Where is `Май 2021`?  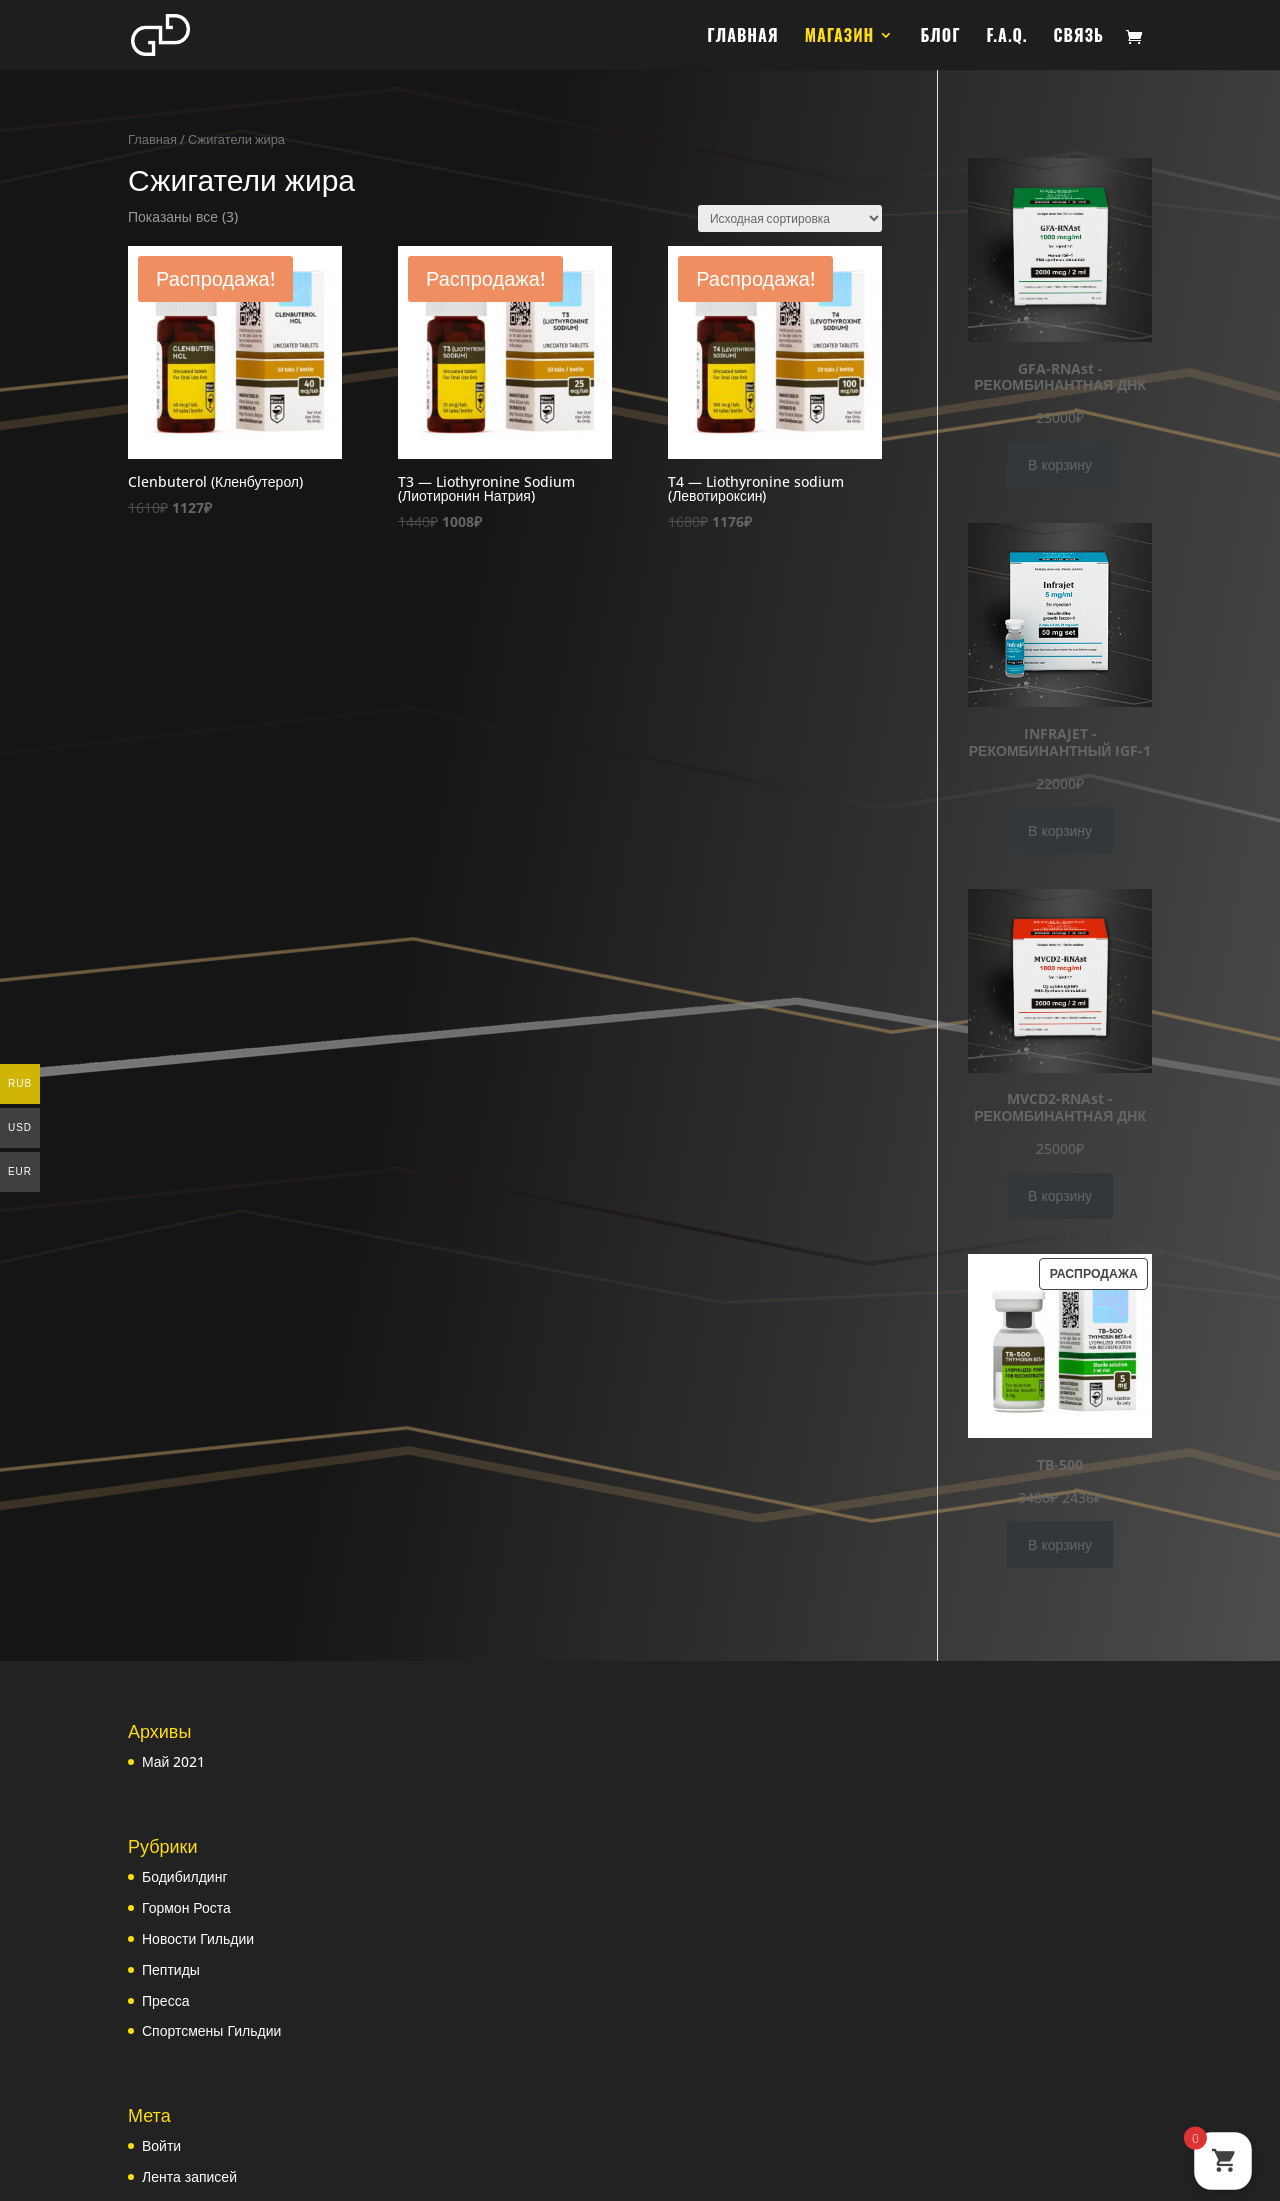 Май 2021 is located at coordinates (173, 1761).